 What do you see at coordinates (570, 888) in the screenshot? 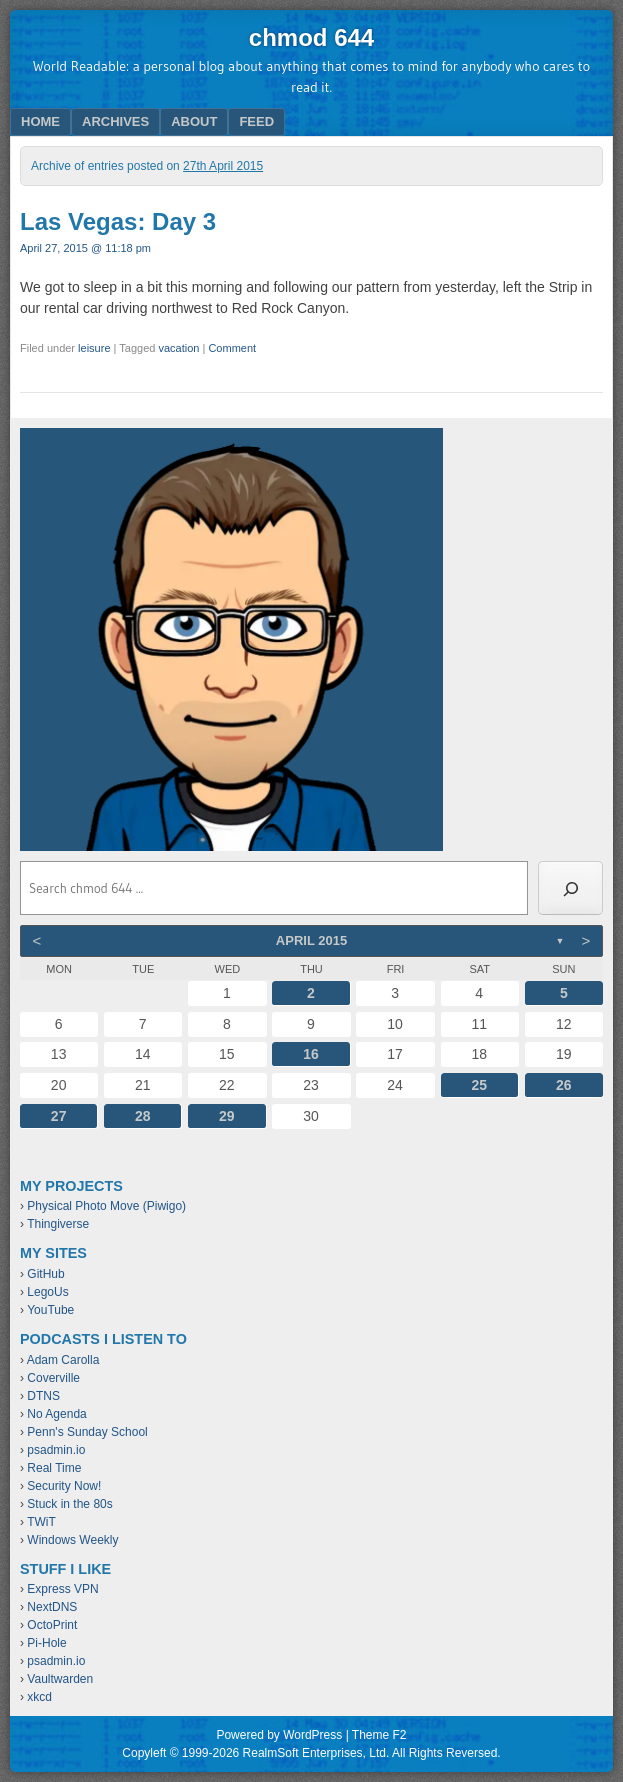
I see `[Search]` at bounding box center [570, 888].